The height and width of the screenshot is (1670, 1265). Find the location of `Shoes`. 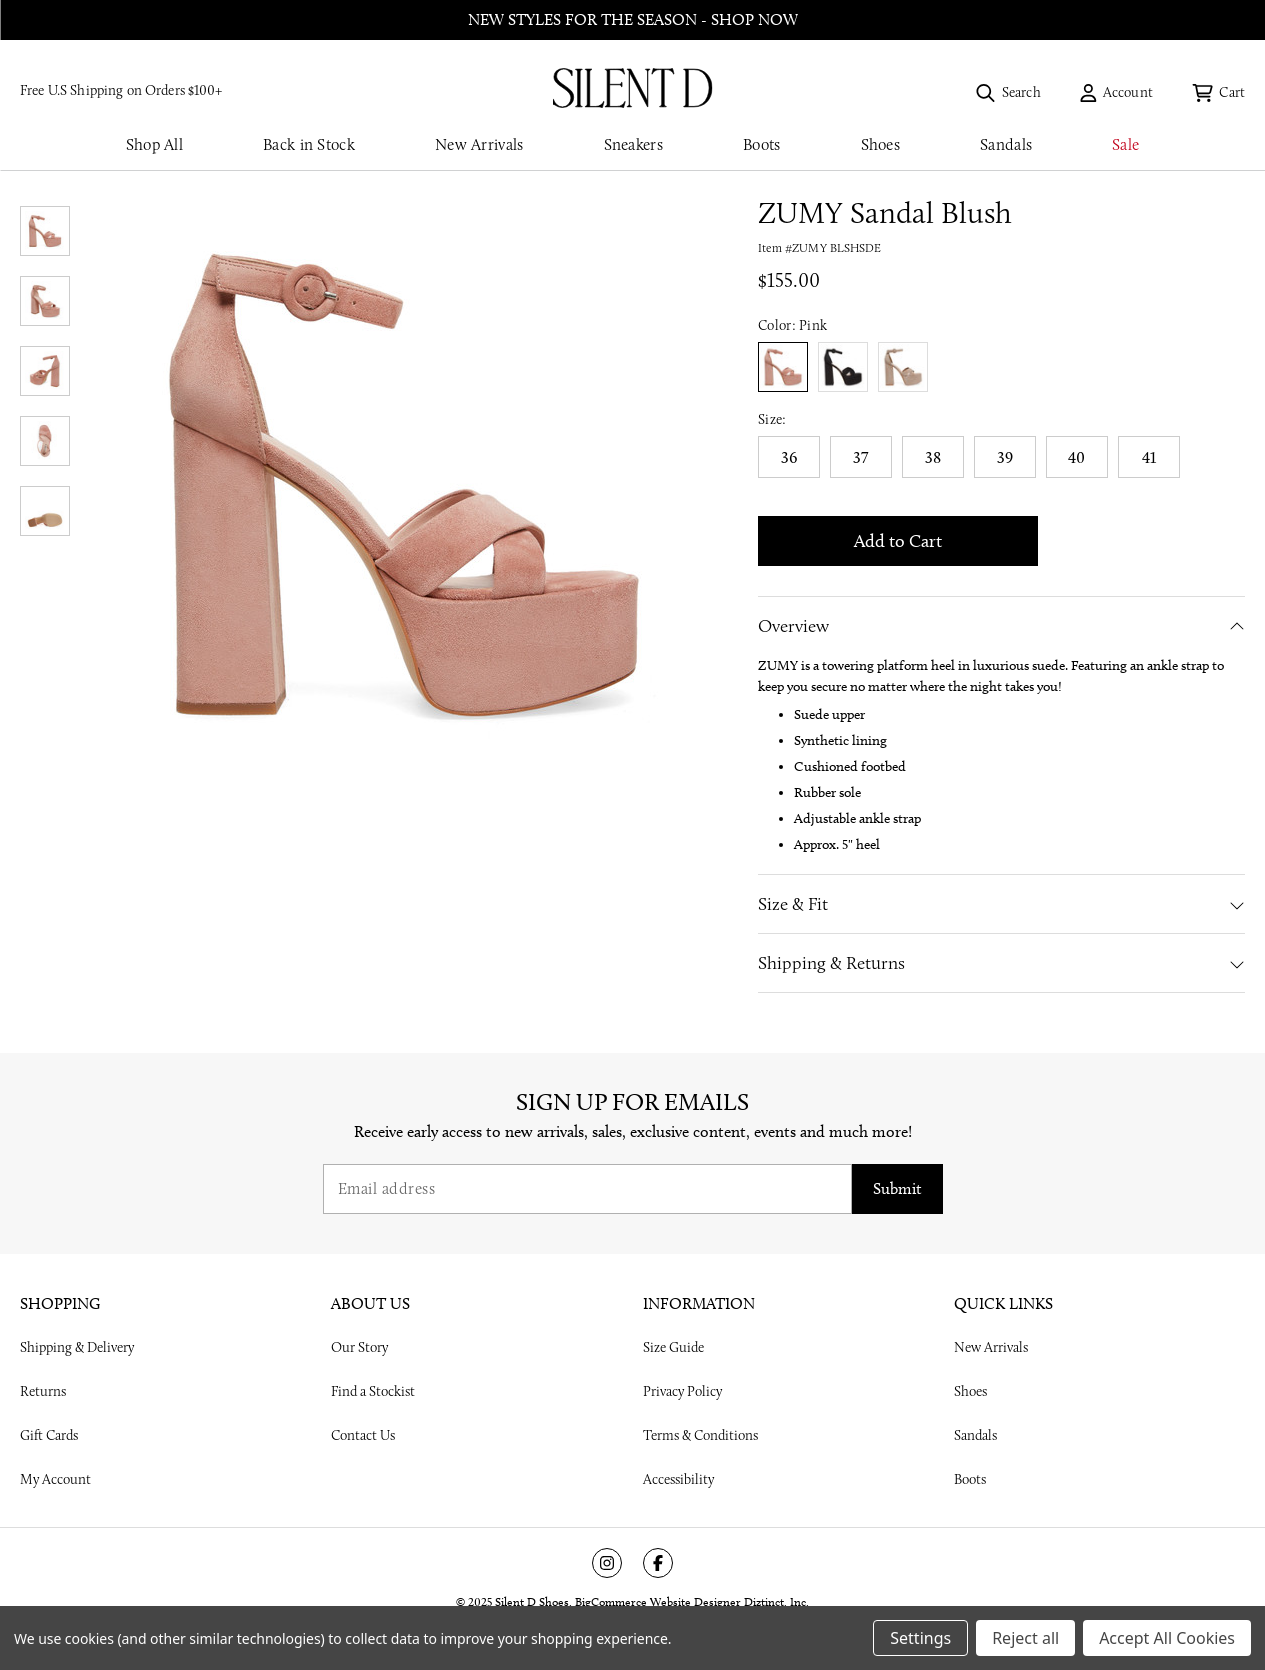

Shoes is located at coordinates (881, 144).